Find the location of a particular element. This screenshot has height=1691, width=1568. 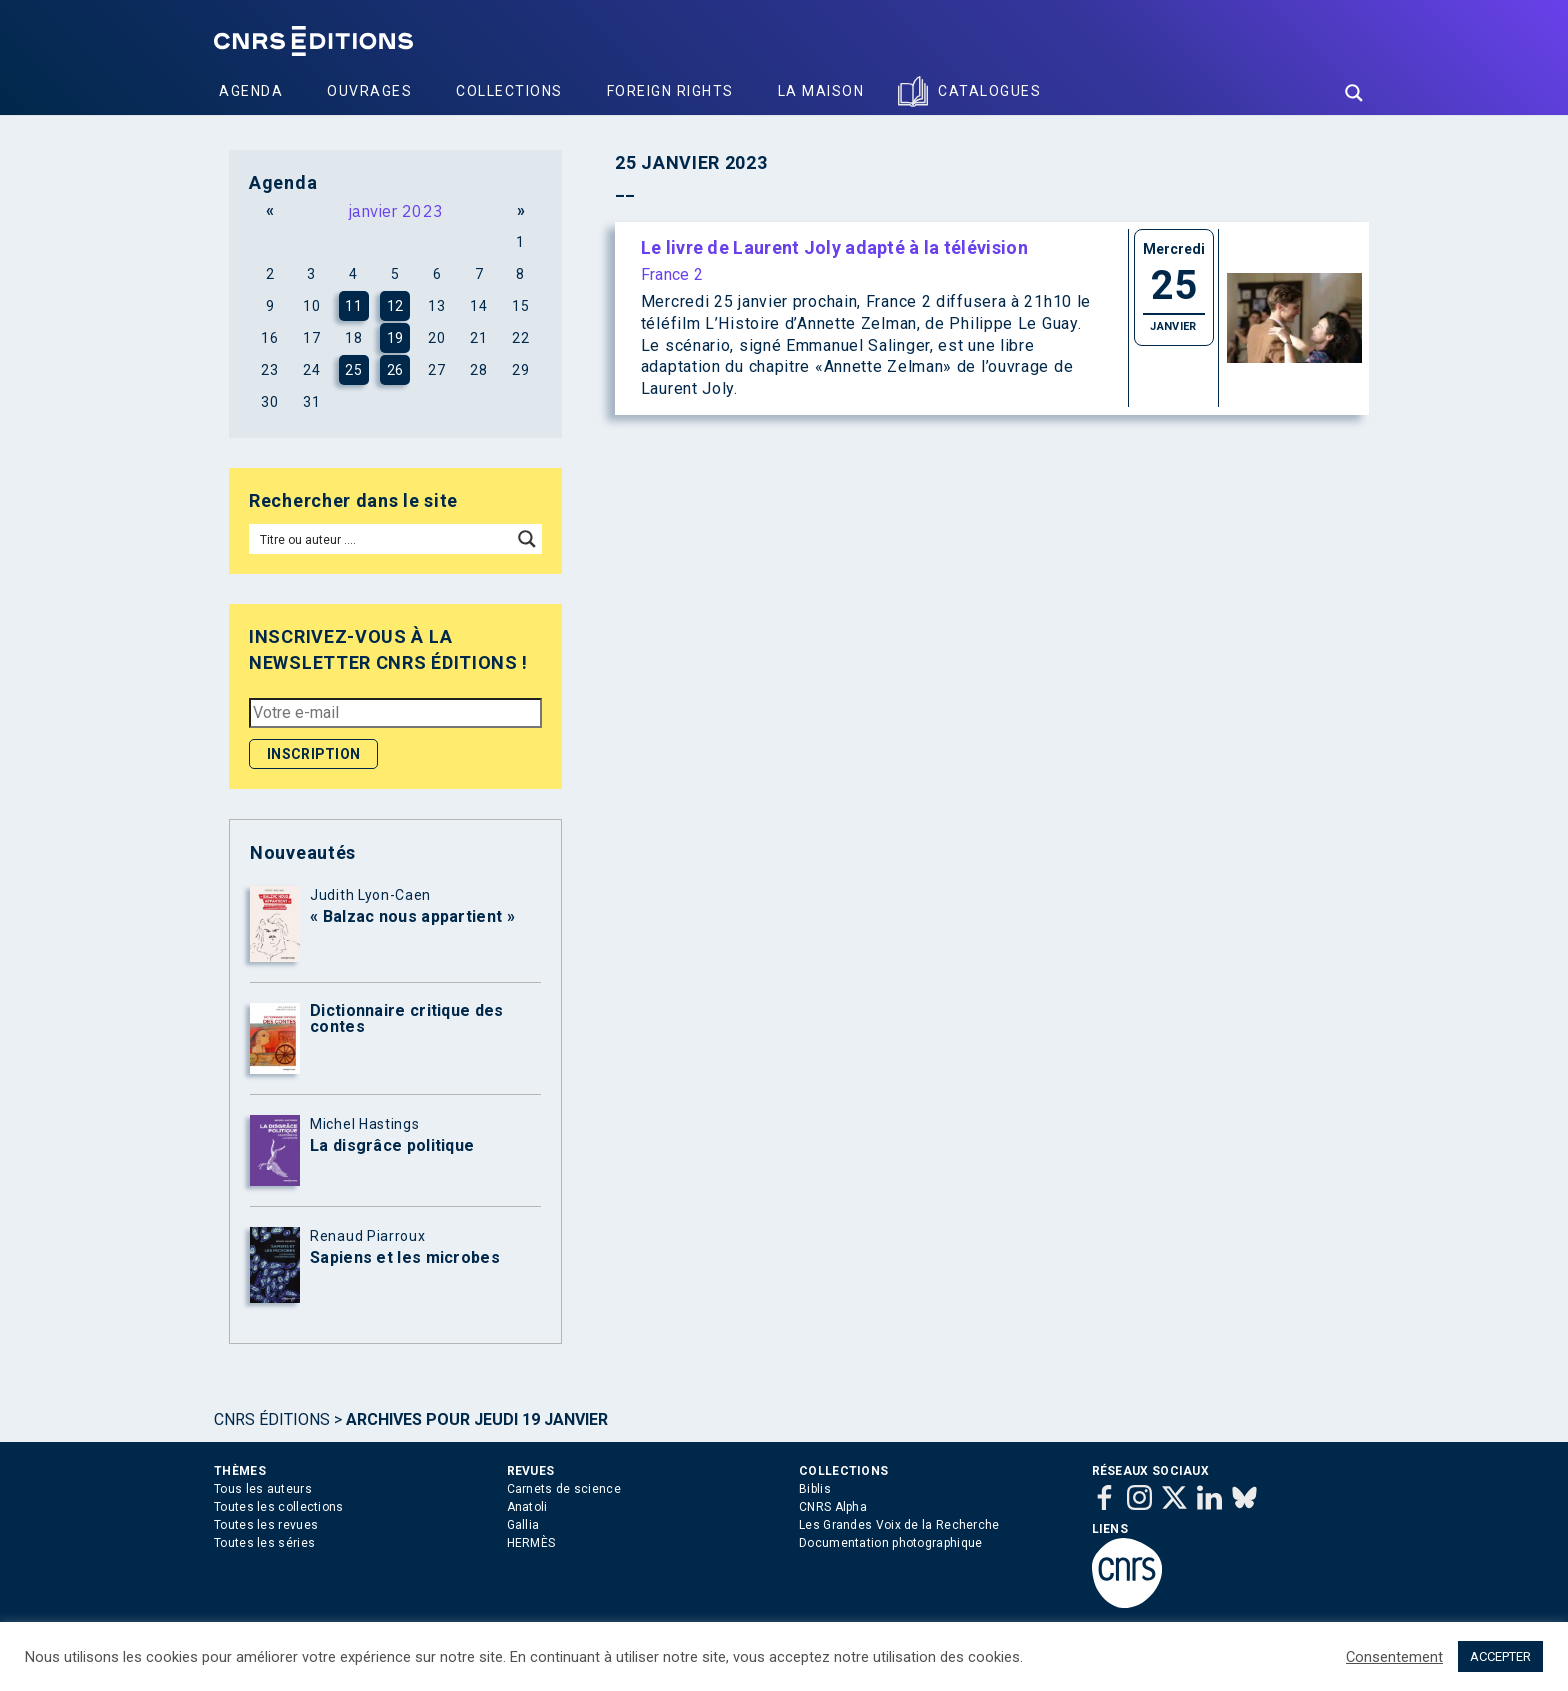

Foreign Rights is located at coordinates (670, 91).